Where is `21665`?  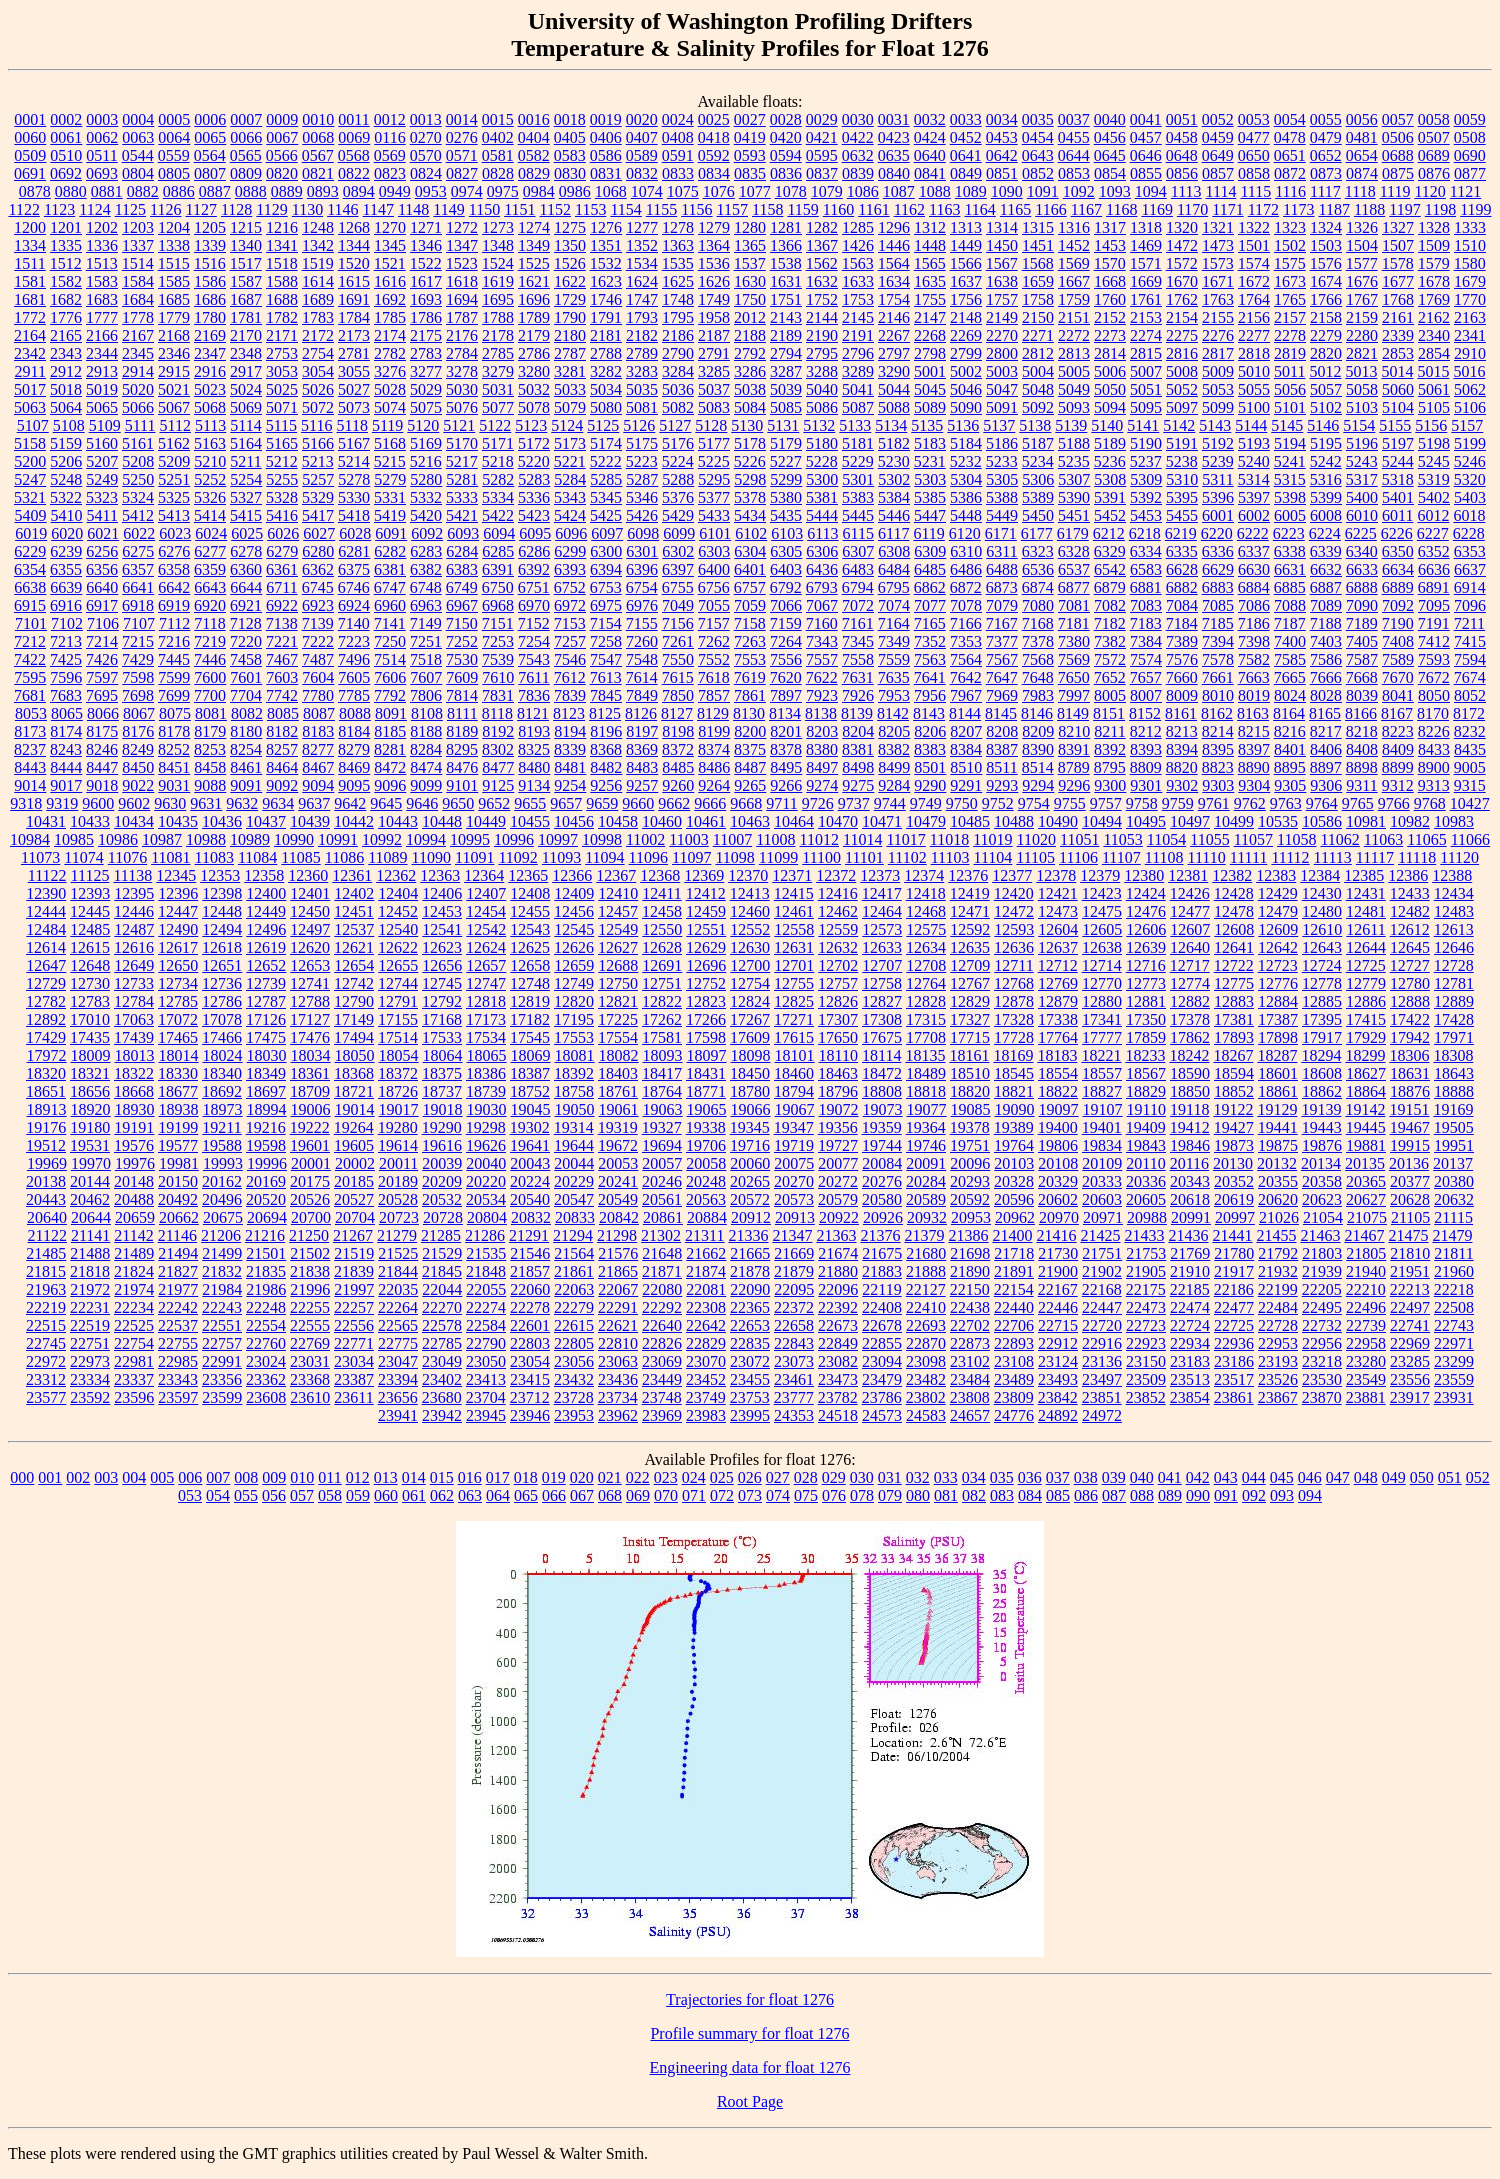 21665 is located at coordinates (750, 1253).